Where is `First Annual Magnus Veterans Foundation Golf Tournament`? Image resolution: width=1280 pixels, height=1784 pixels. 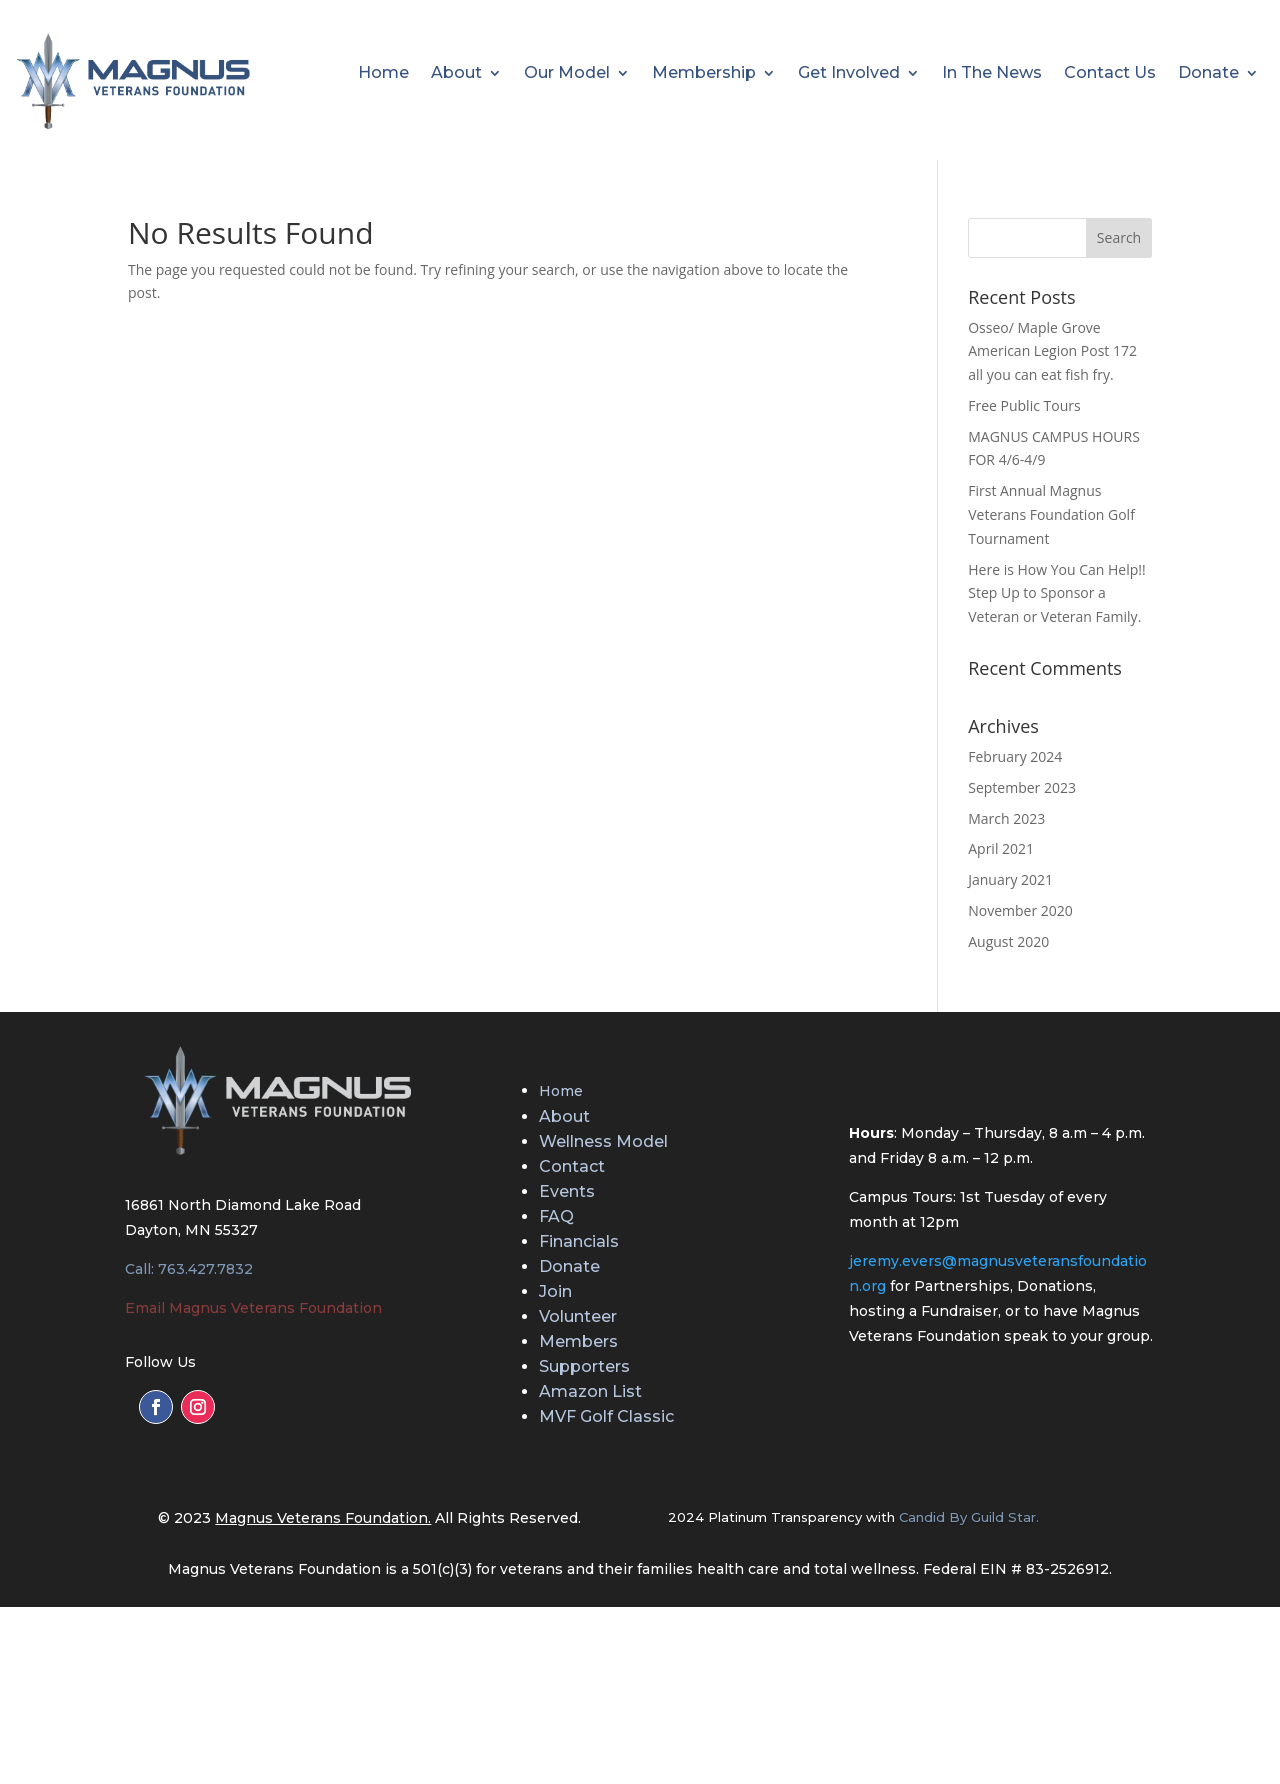
First Annual Magnus Veterans Foundation Golf Tournament is located at coordinates (1051, 514).